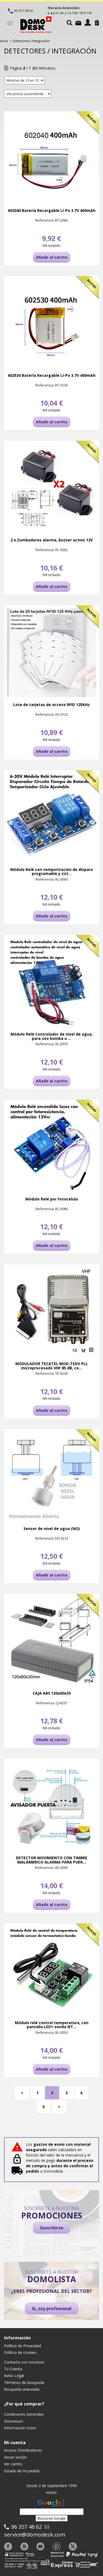 The width and height of the screenshot is (103, 2576). What do you see at coordinates (51, 705) in the screenshot?
I see `Lote de tarjetas de acceso RFID 125KHz` at bounding box center [51, 705].